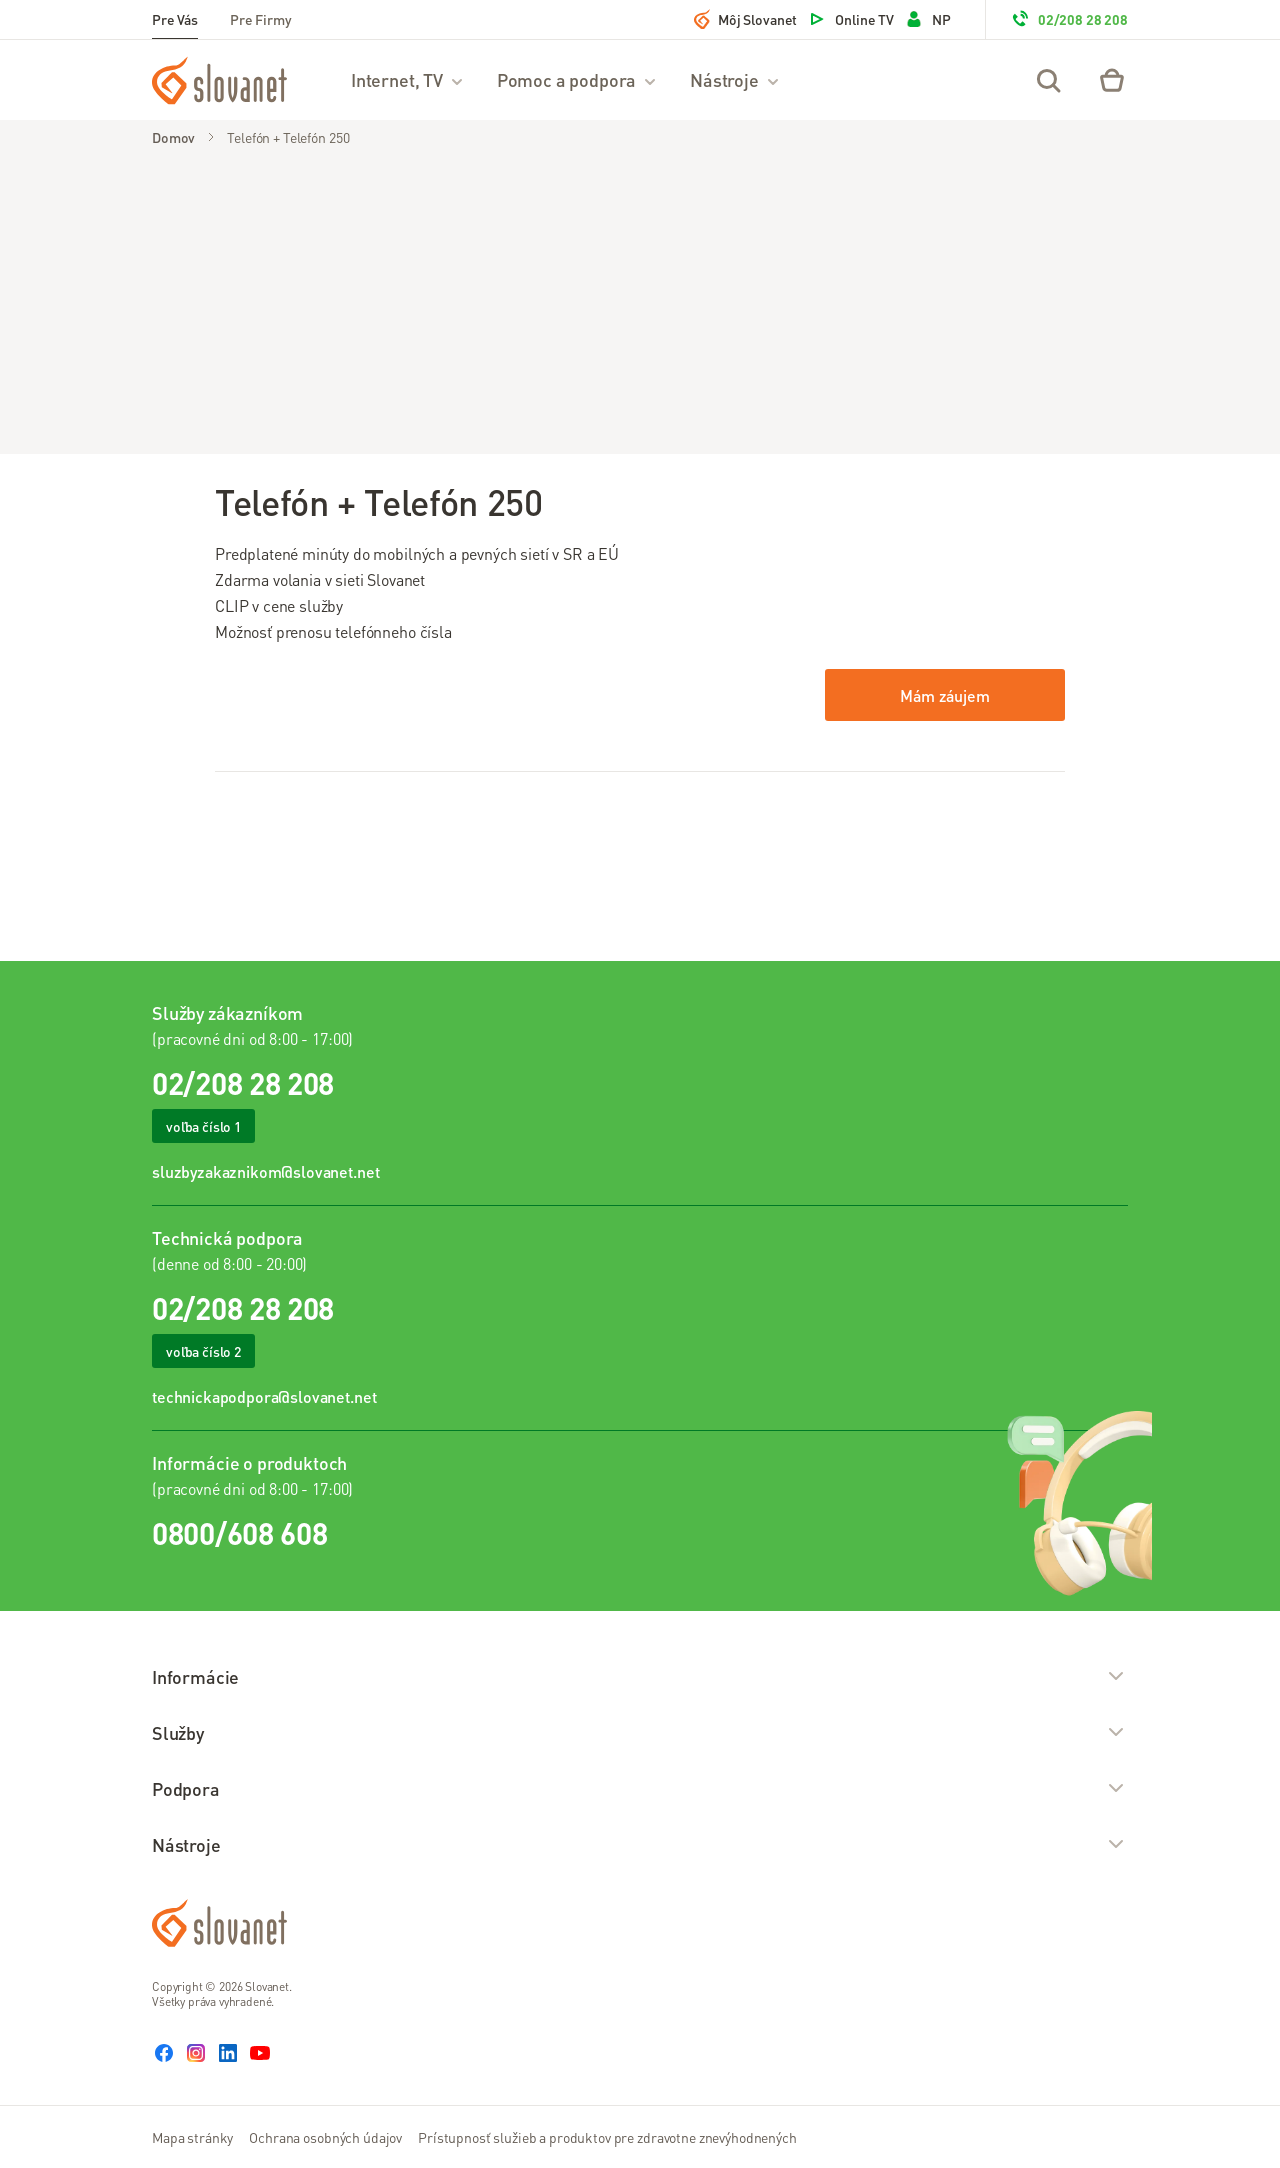 This screenshot has width=1280, height=2168. What do you see at coordinates (850, 19) in the screenshot?
I see `Online TV` at bounding box center [850, 19].